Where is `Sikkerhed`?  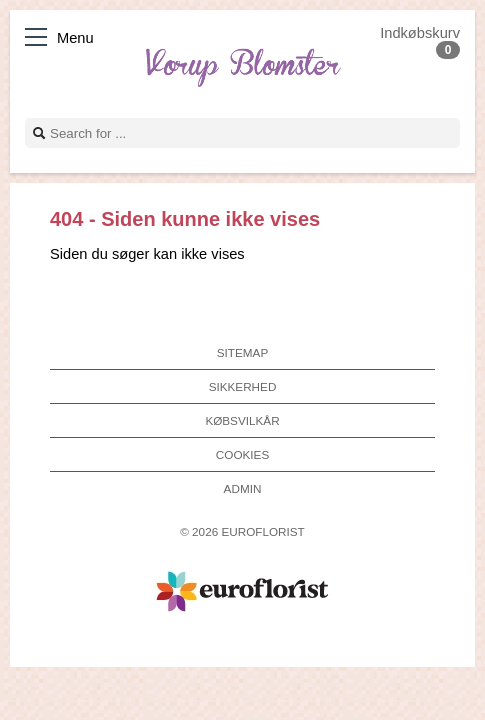 Sikkerhed is located at coordinates (243, 386).